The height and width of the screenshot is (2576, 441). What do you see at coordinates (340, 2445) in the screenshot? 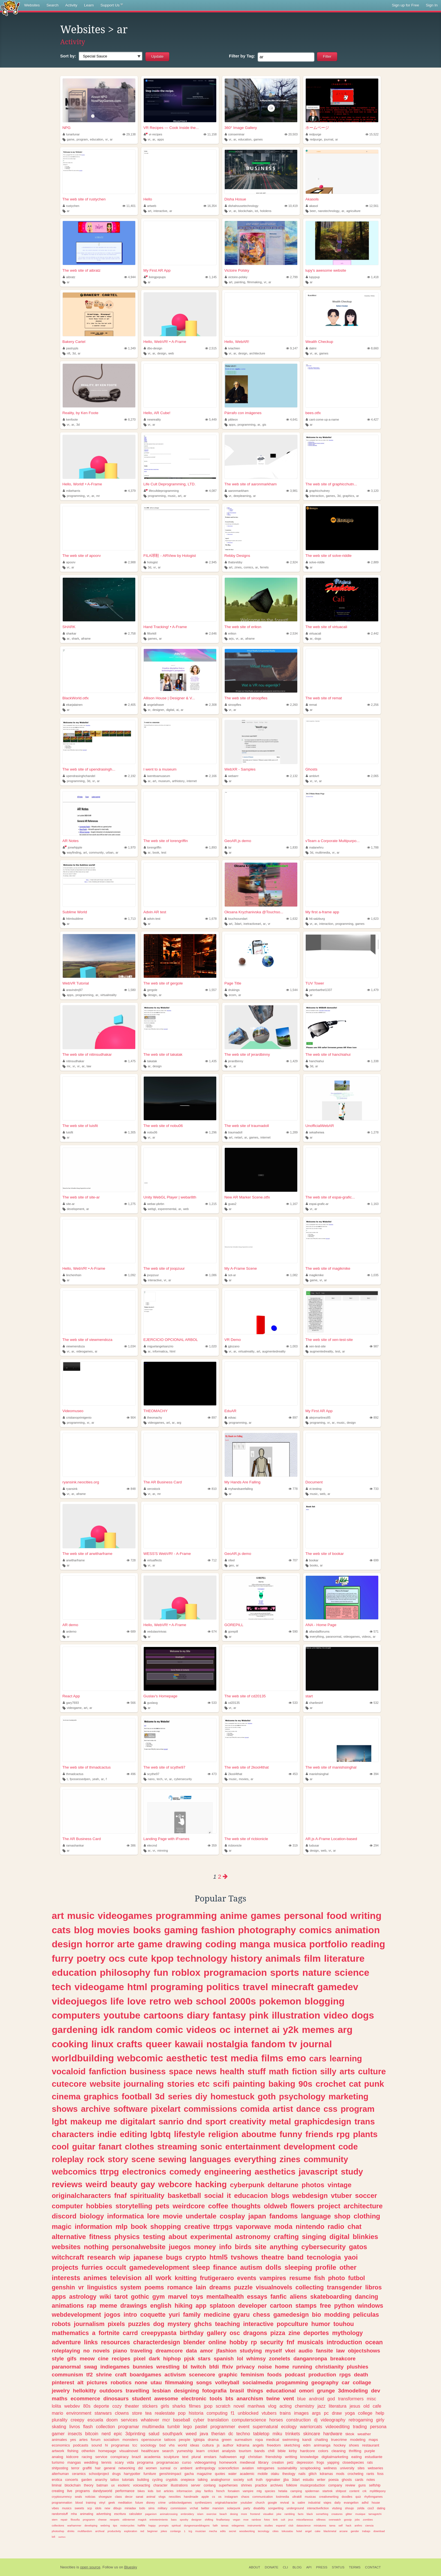
I see `hockey` at bounding box center [340, 2445].